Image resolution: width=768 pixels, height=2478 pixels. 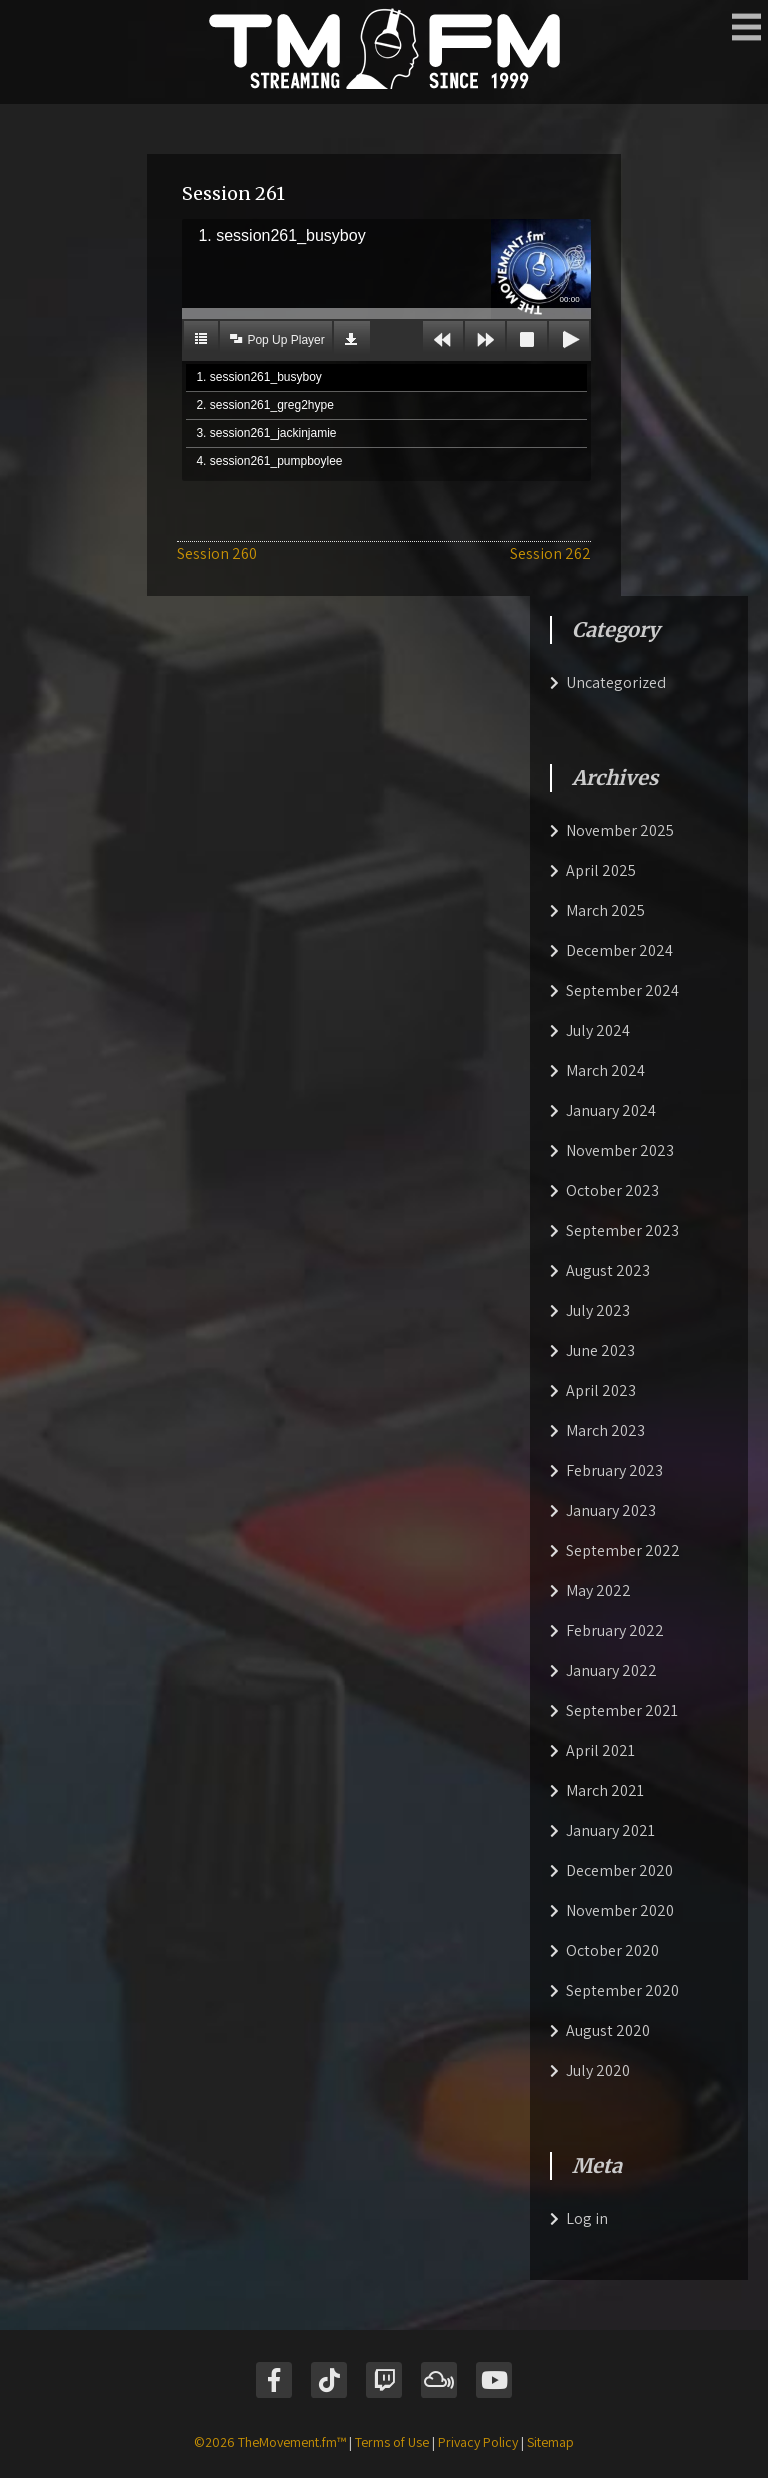 I want to click on 1. session261_busyboy, so click(x=258, y=377).